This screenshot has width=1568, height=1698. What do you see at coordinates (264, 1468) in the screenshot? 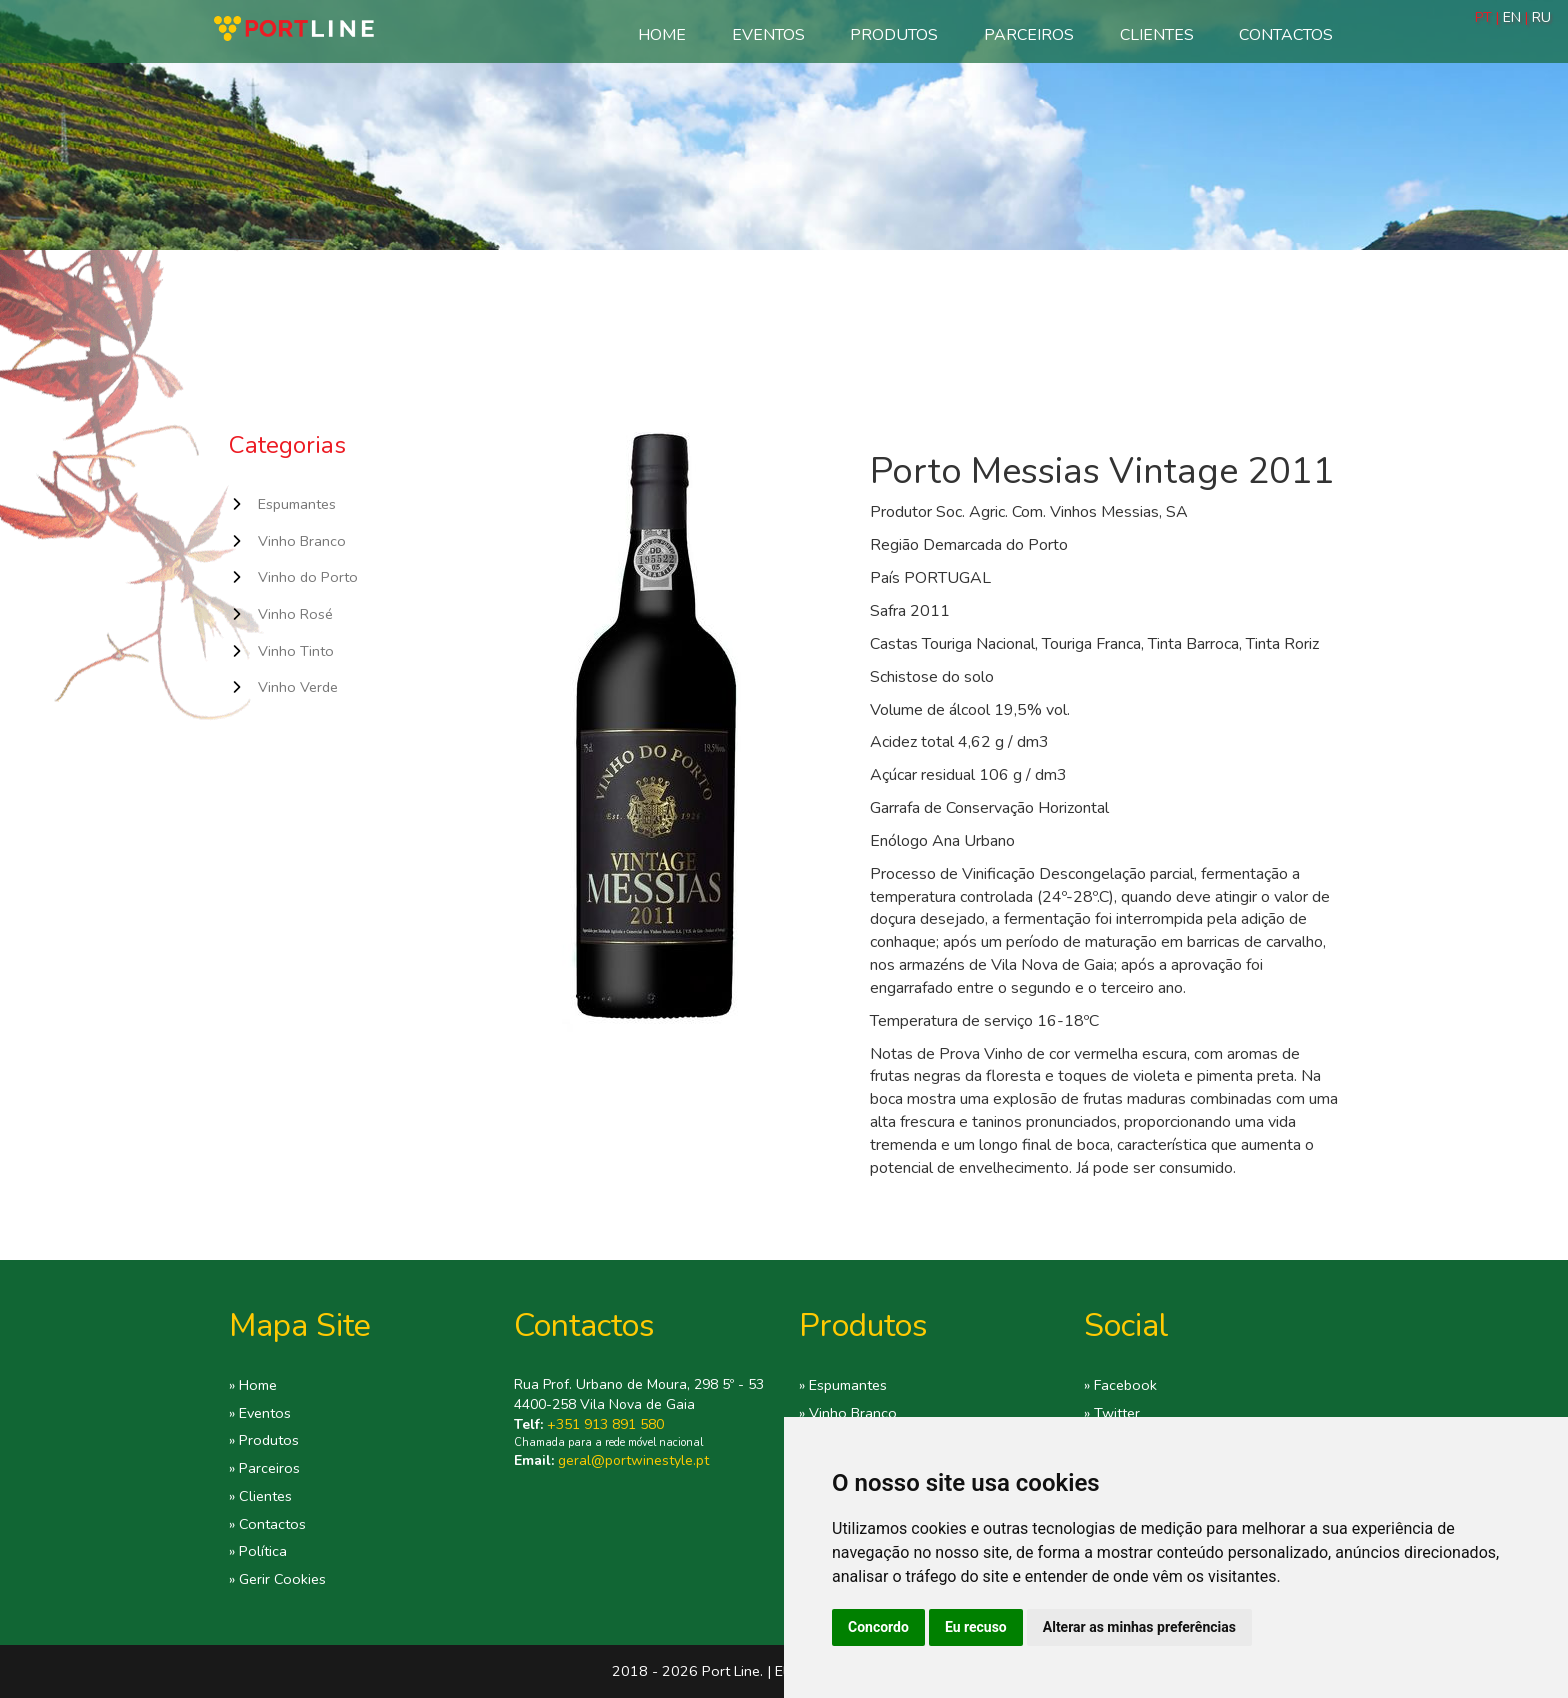
I see `» Parceiros` at bounding box center [264, 1468].